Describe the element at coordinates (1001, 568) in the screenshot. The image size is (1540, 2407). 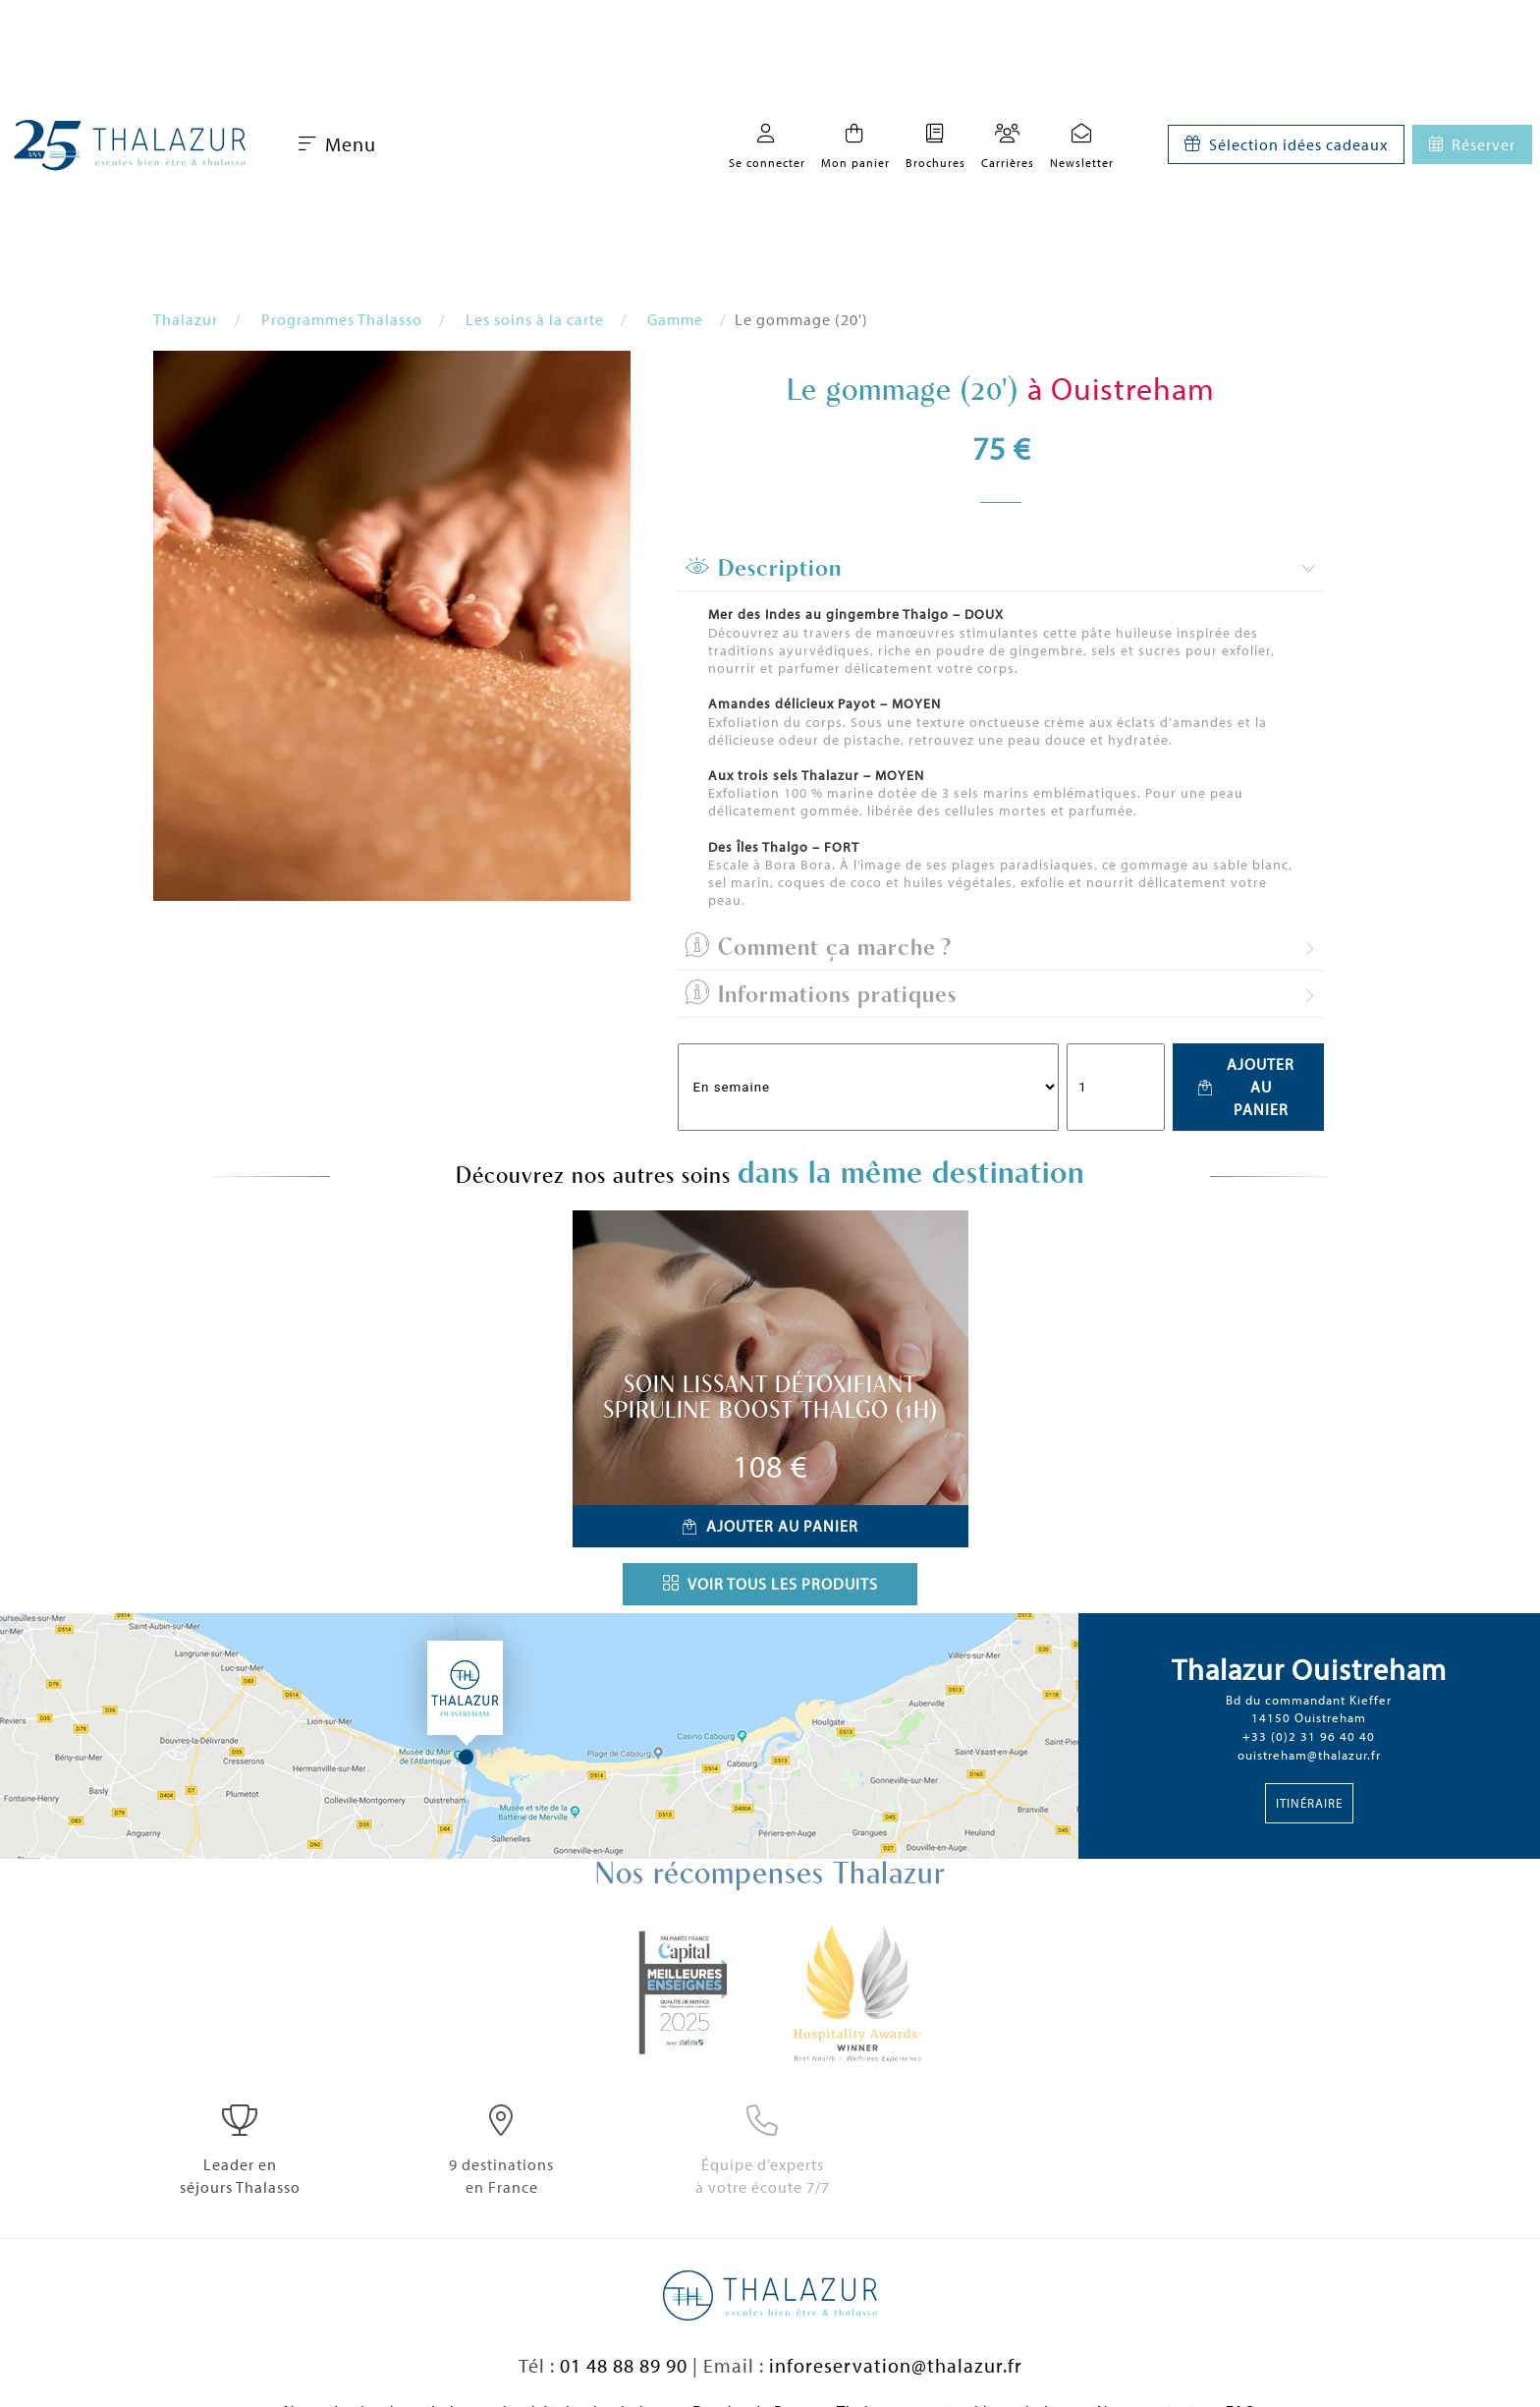
I see `[tab]` at that location.